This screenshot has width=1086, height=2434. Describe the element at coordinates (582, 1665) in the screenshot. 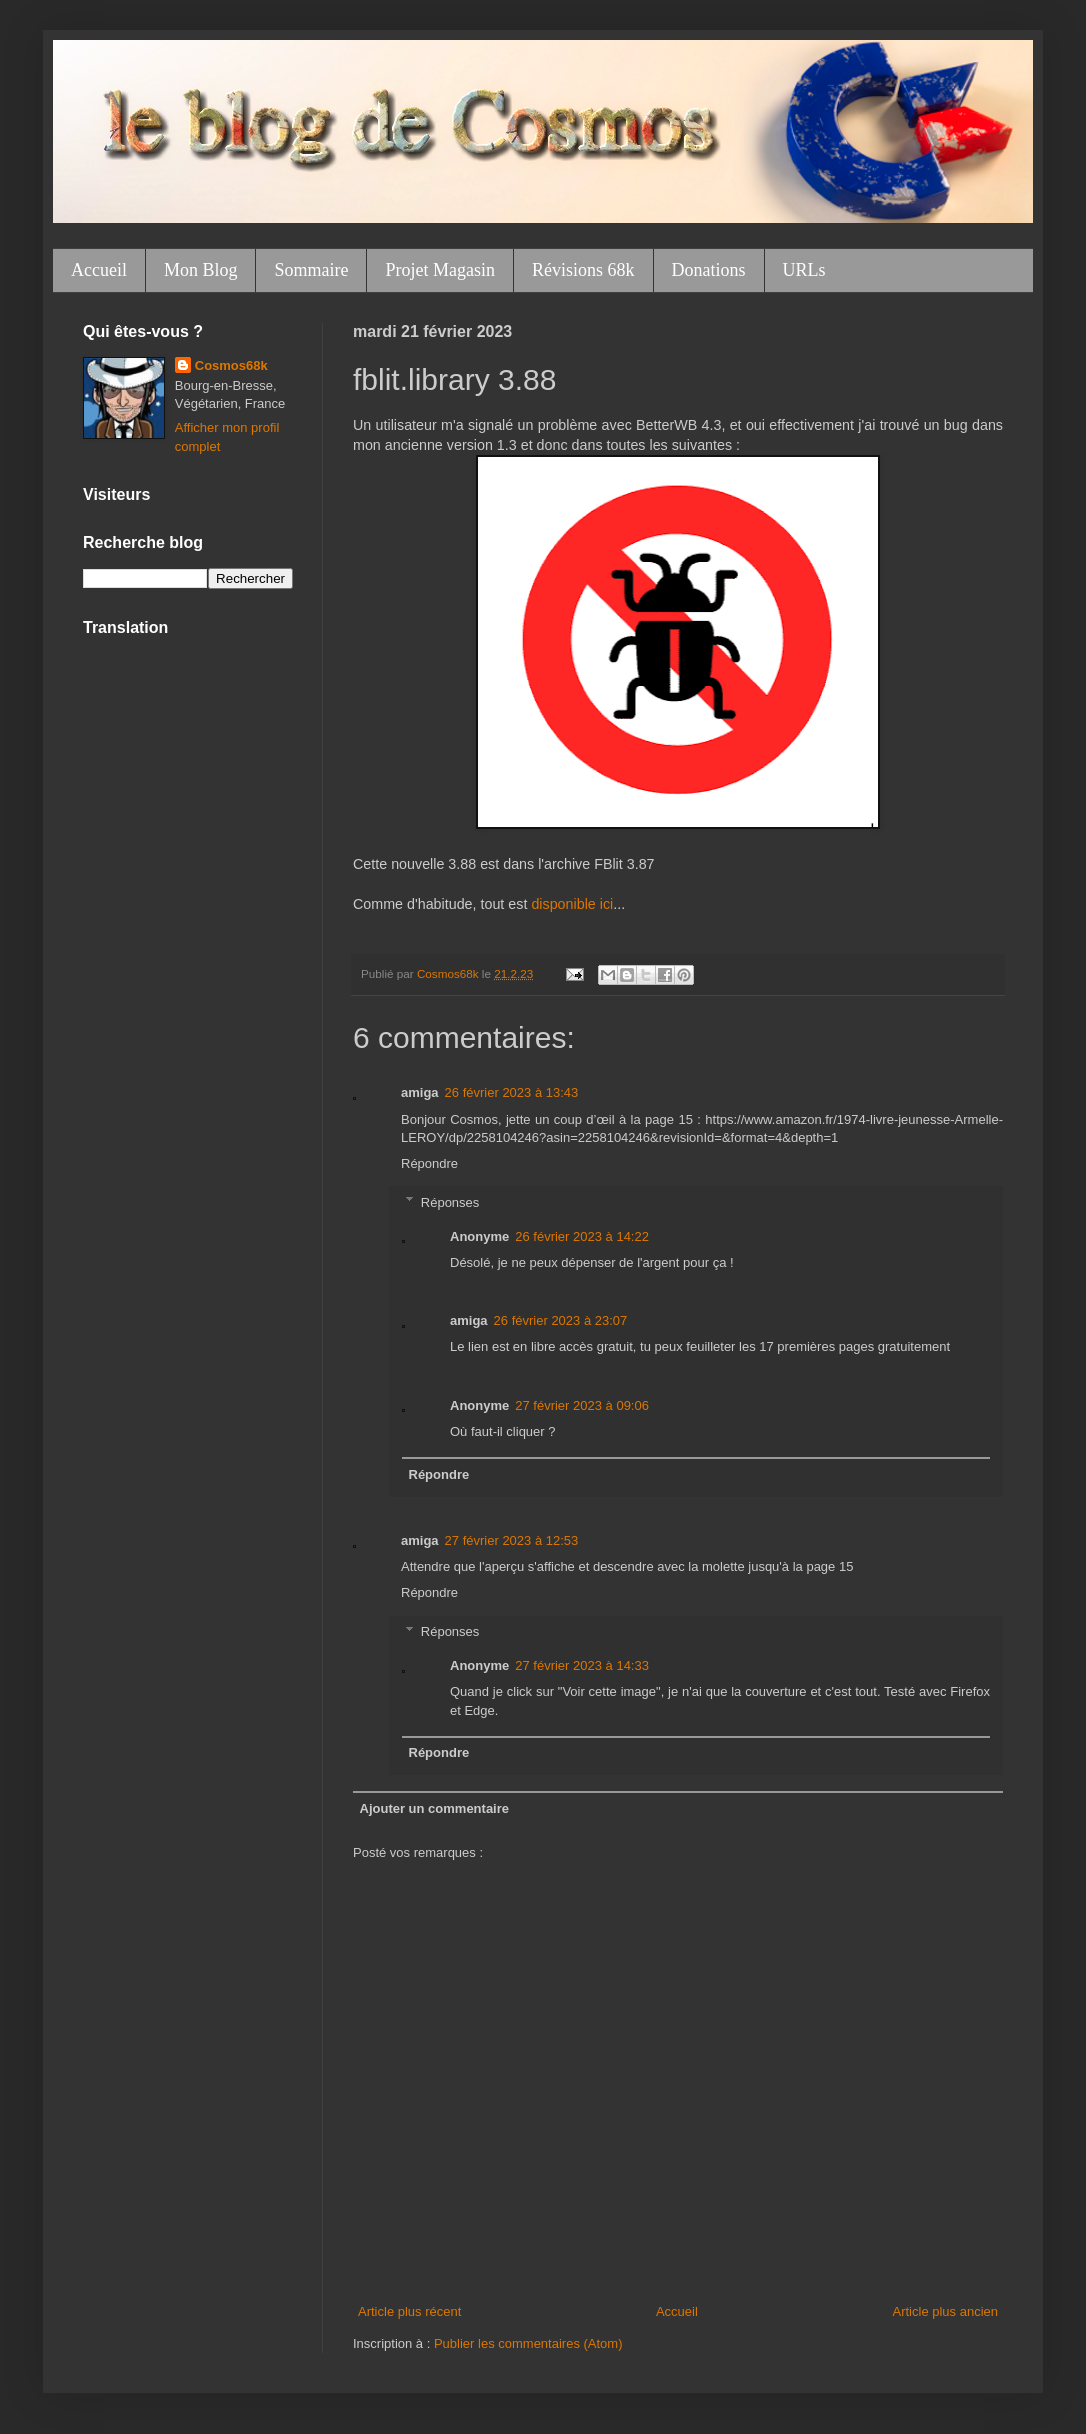

I see `27 février 2023 à 14:33` at that location.